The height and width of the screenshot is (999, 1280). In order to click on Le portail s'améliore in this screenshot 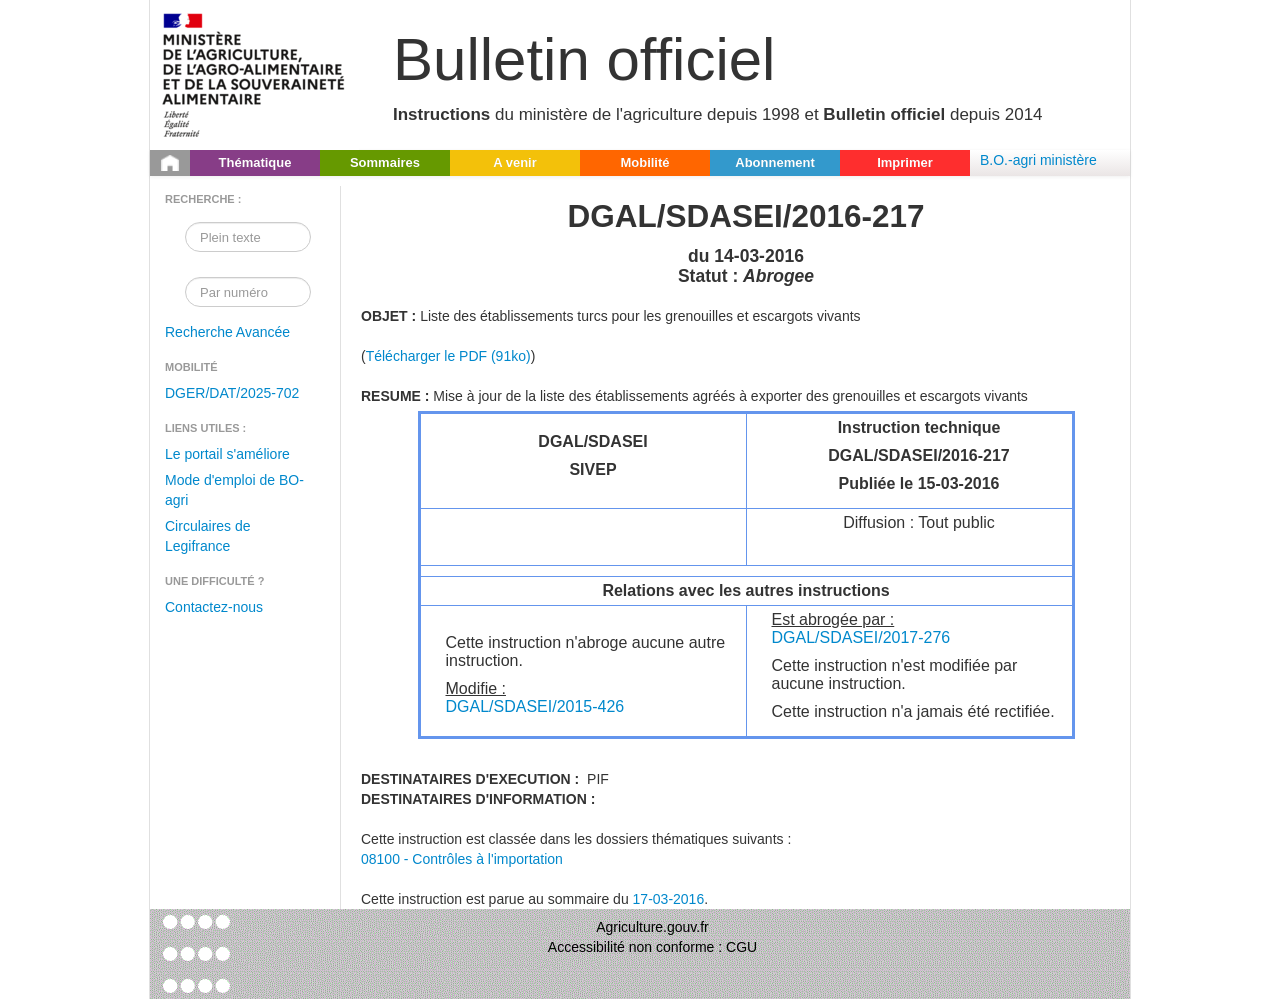, I will do `click(227, 454)`.